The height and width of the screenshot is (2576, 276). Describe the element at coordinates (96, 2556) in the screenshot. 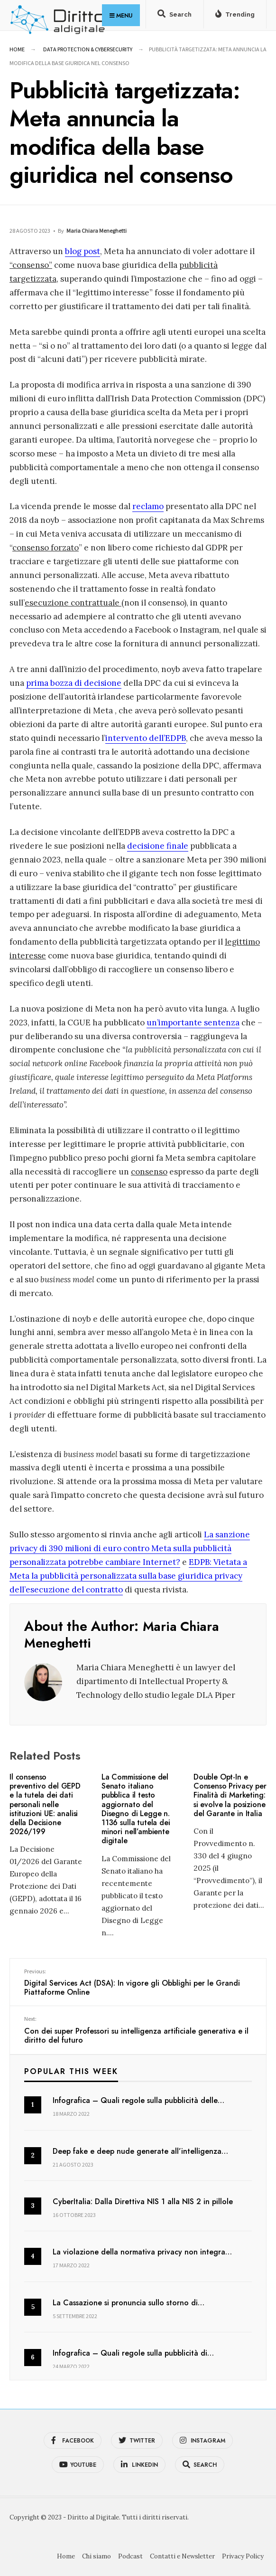

I see `Chi siamo` at that location.